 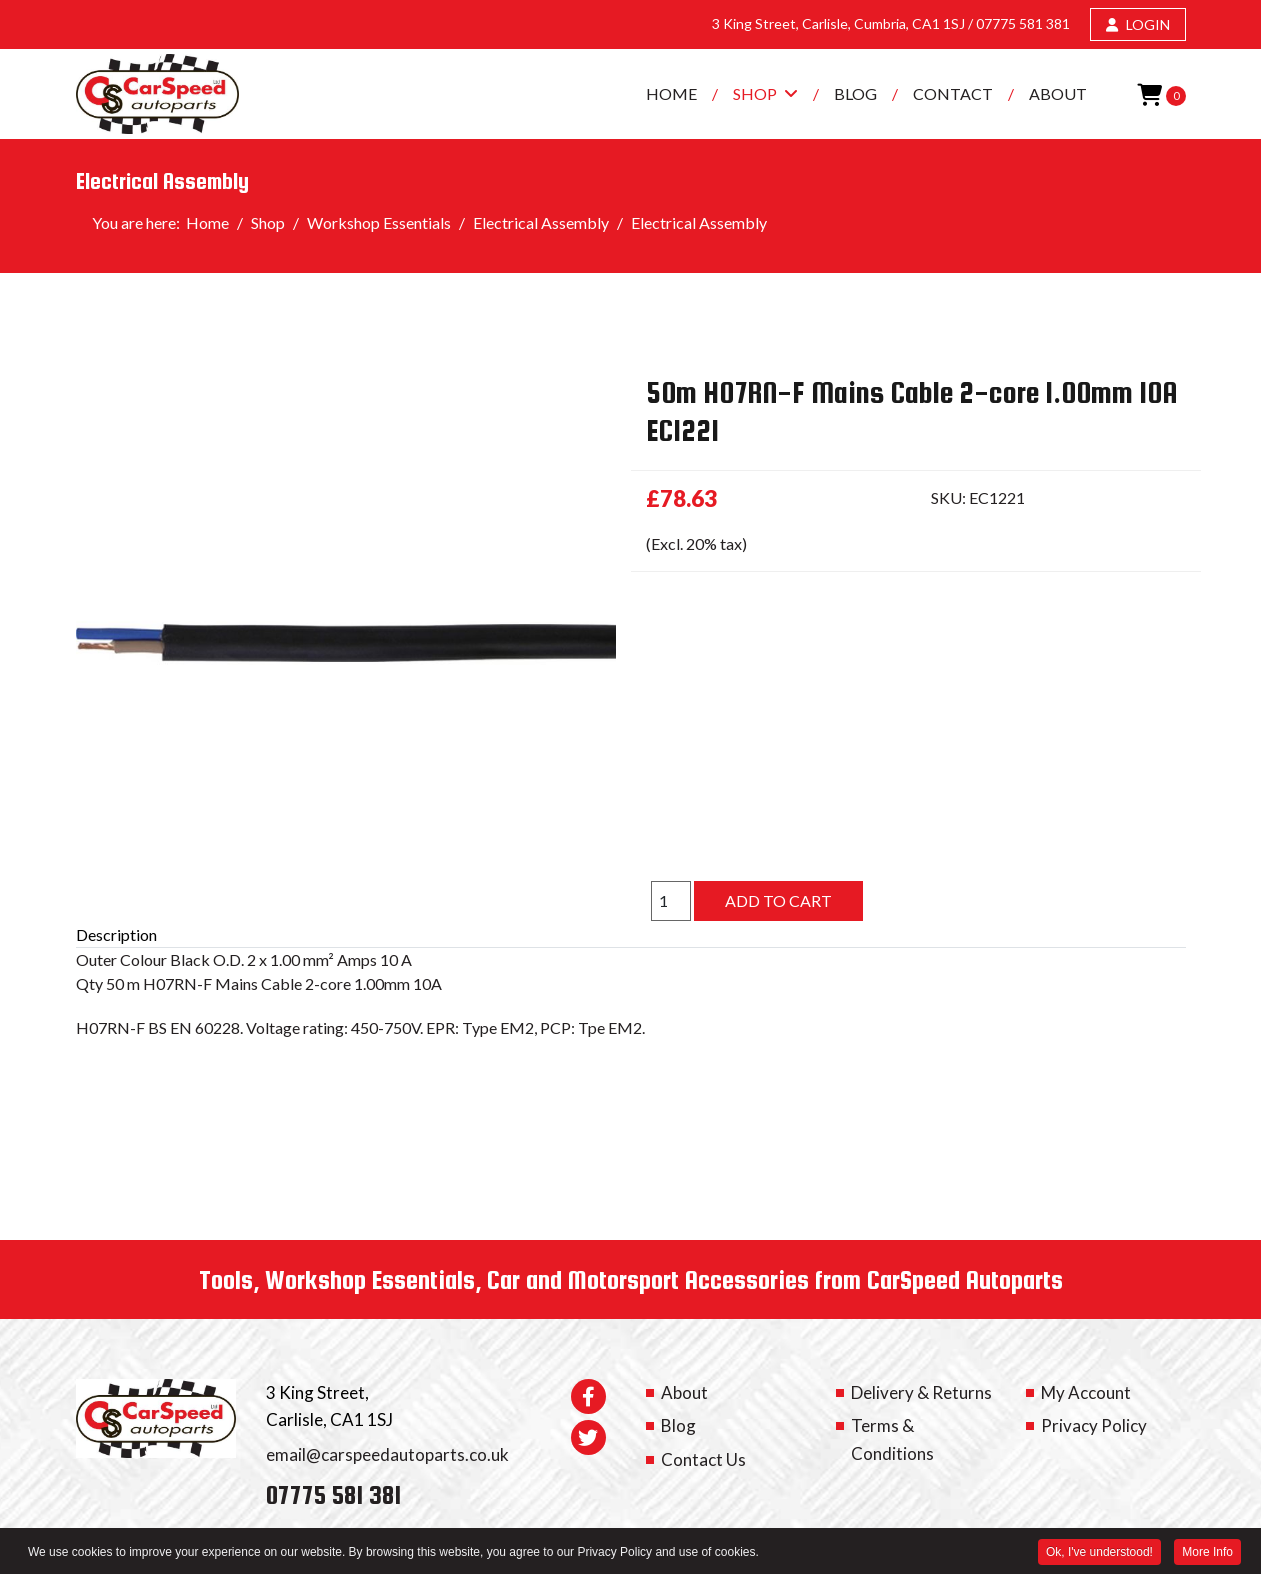 What do you see at coordinates (921, 1392) in the screenshot?
I see `Delivery & Returns` at bounding box center [921, 1392].